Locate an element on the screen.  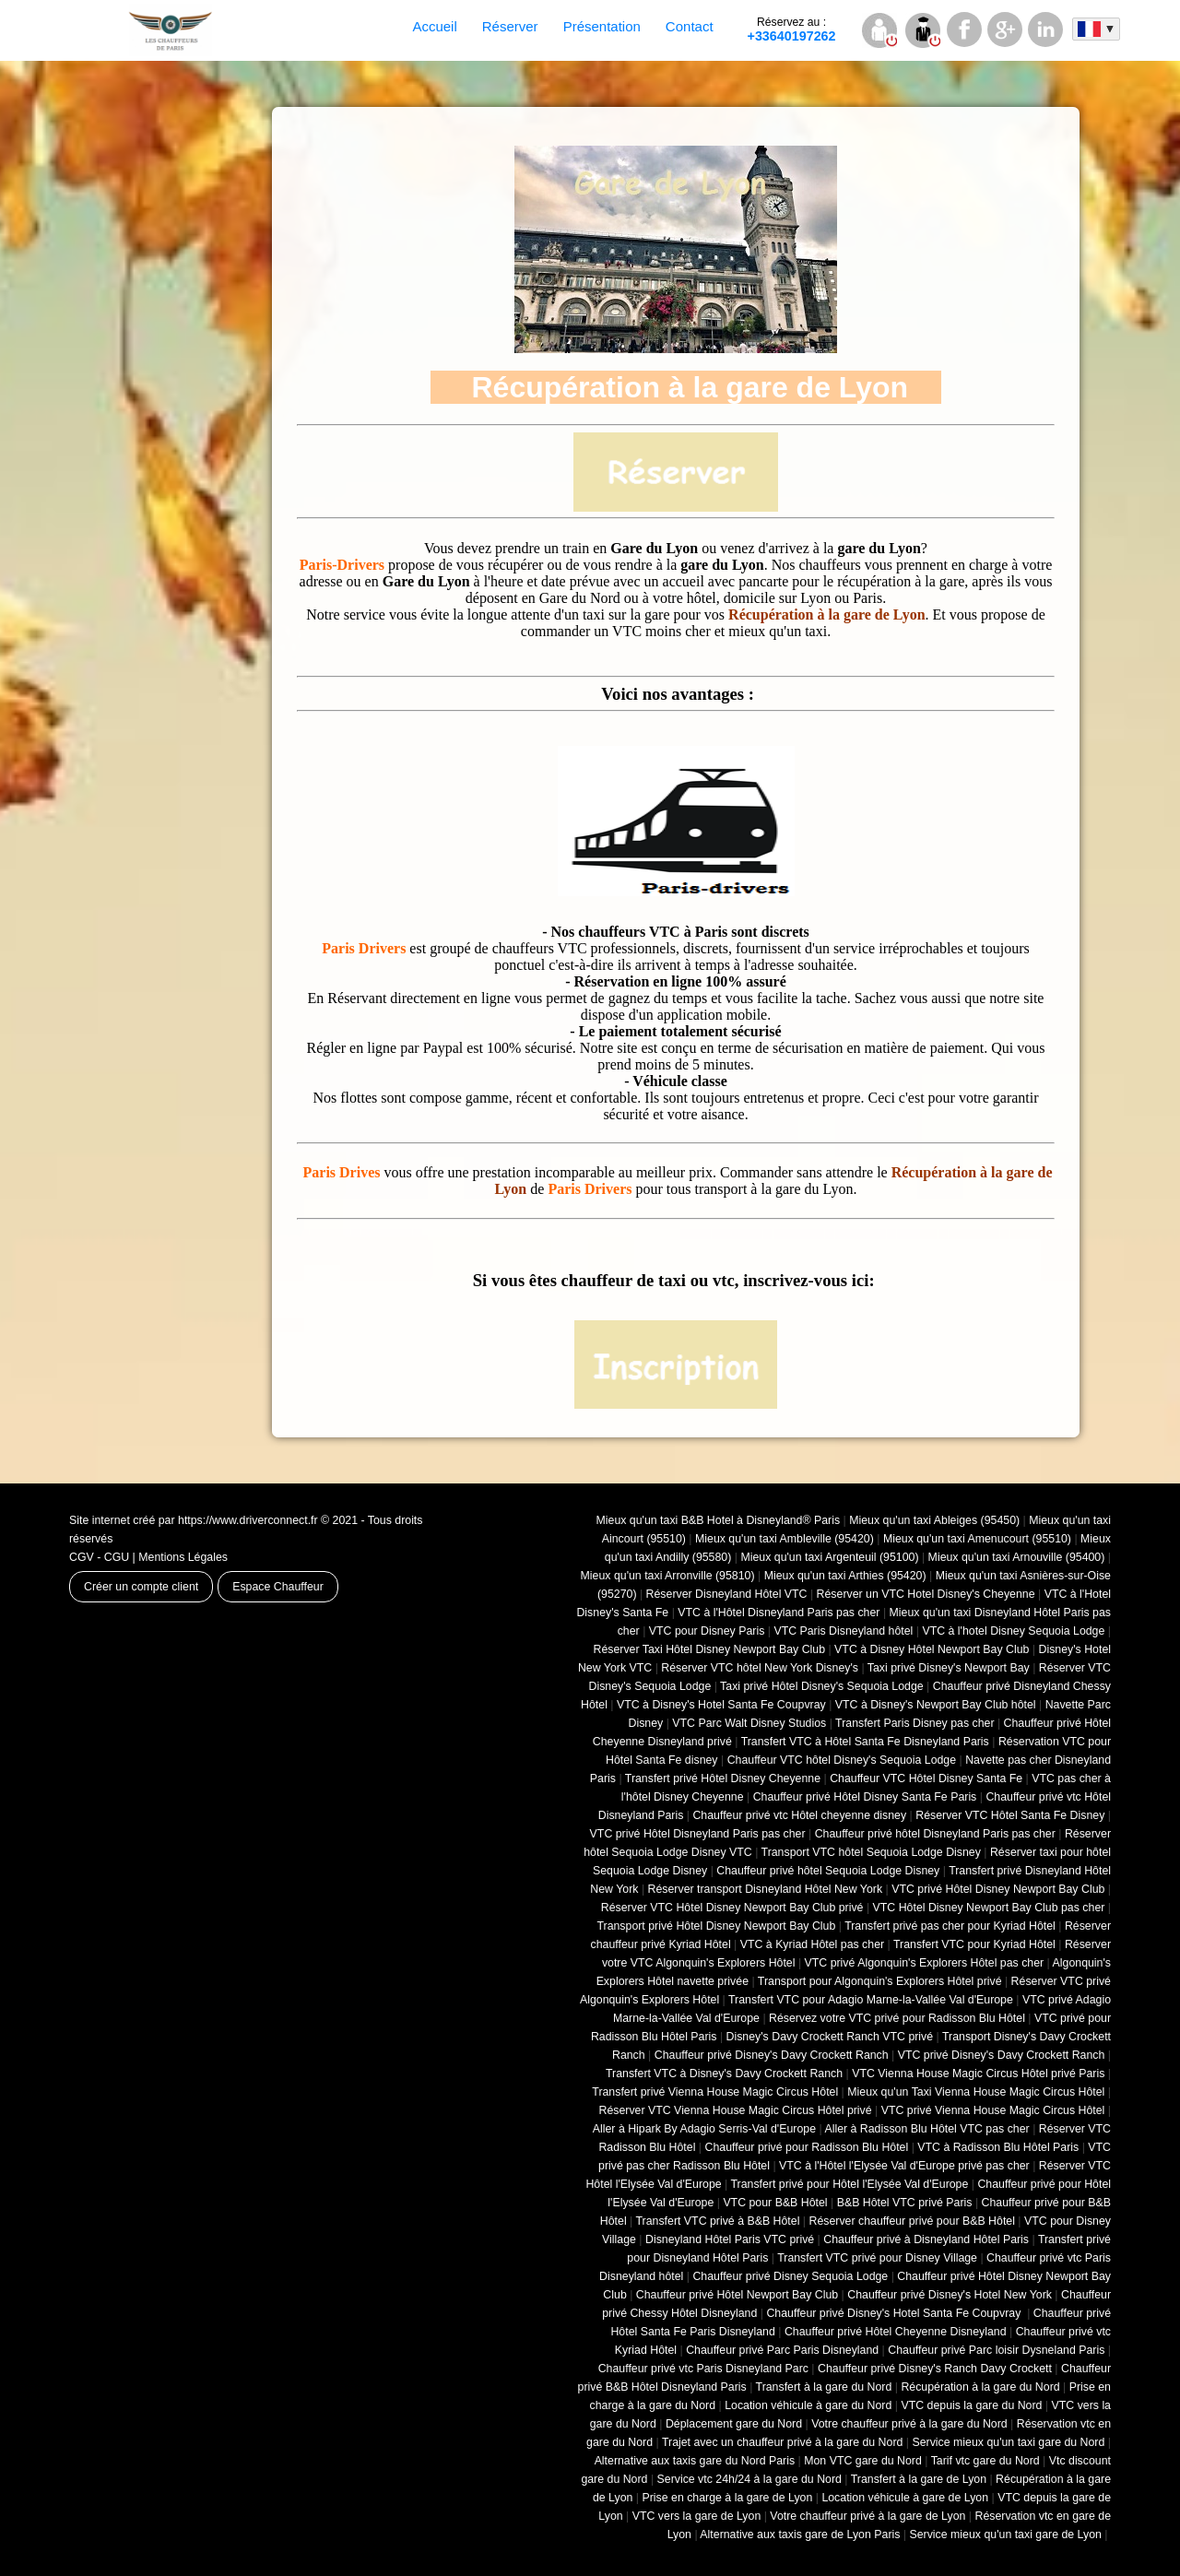
Chauffeur privé vtc Hôtel cheyenne disney is located at coordinates (799, 1815).